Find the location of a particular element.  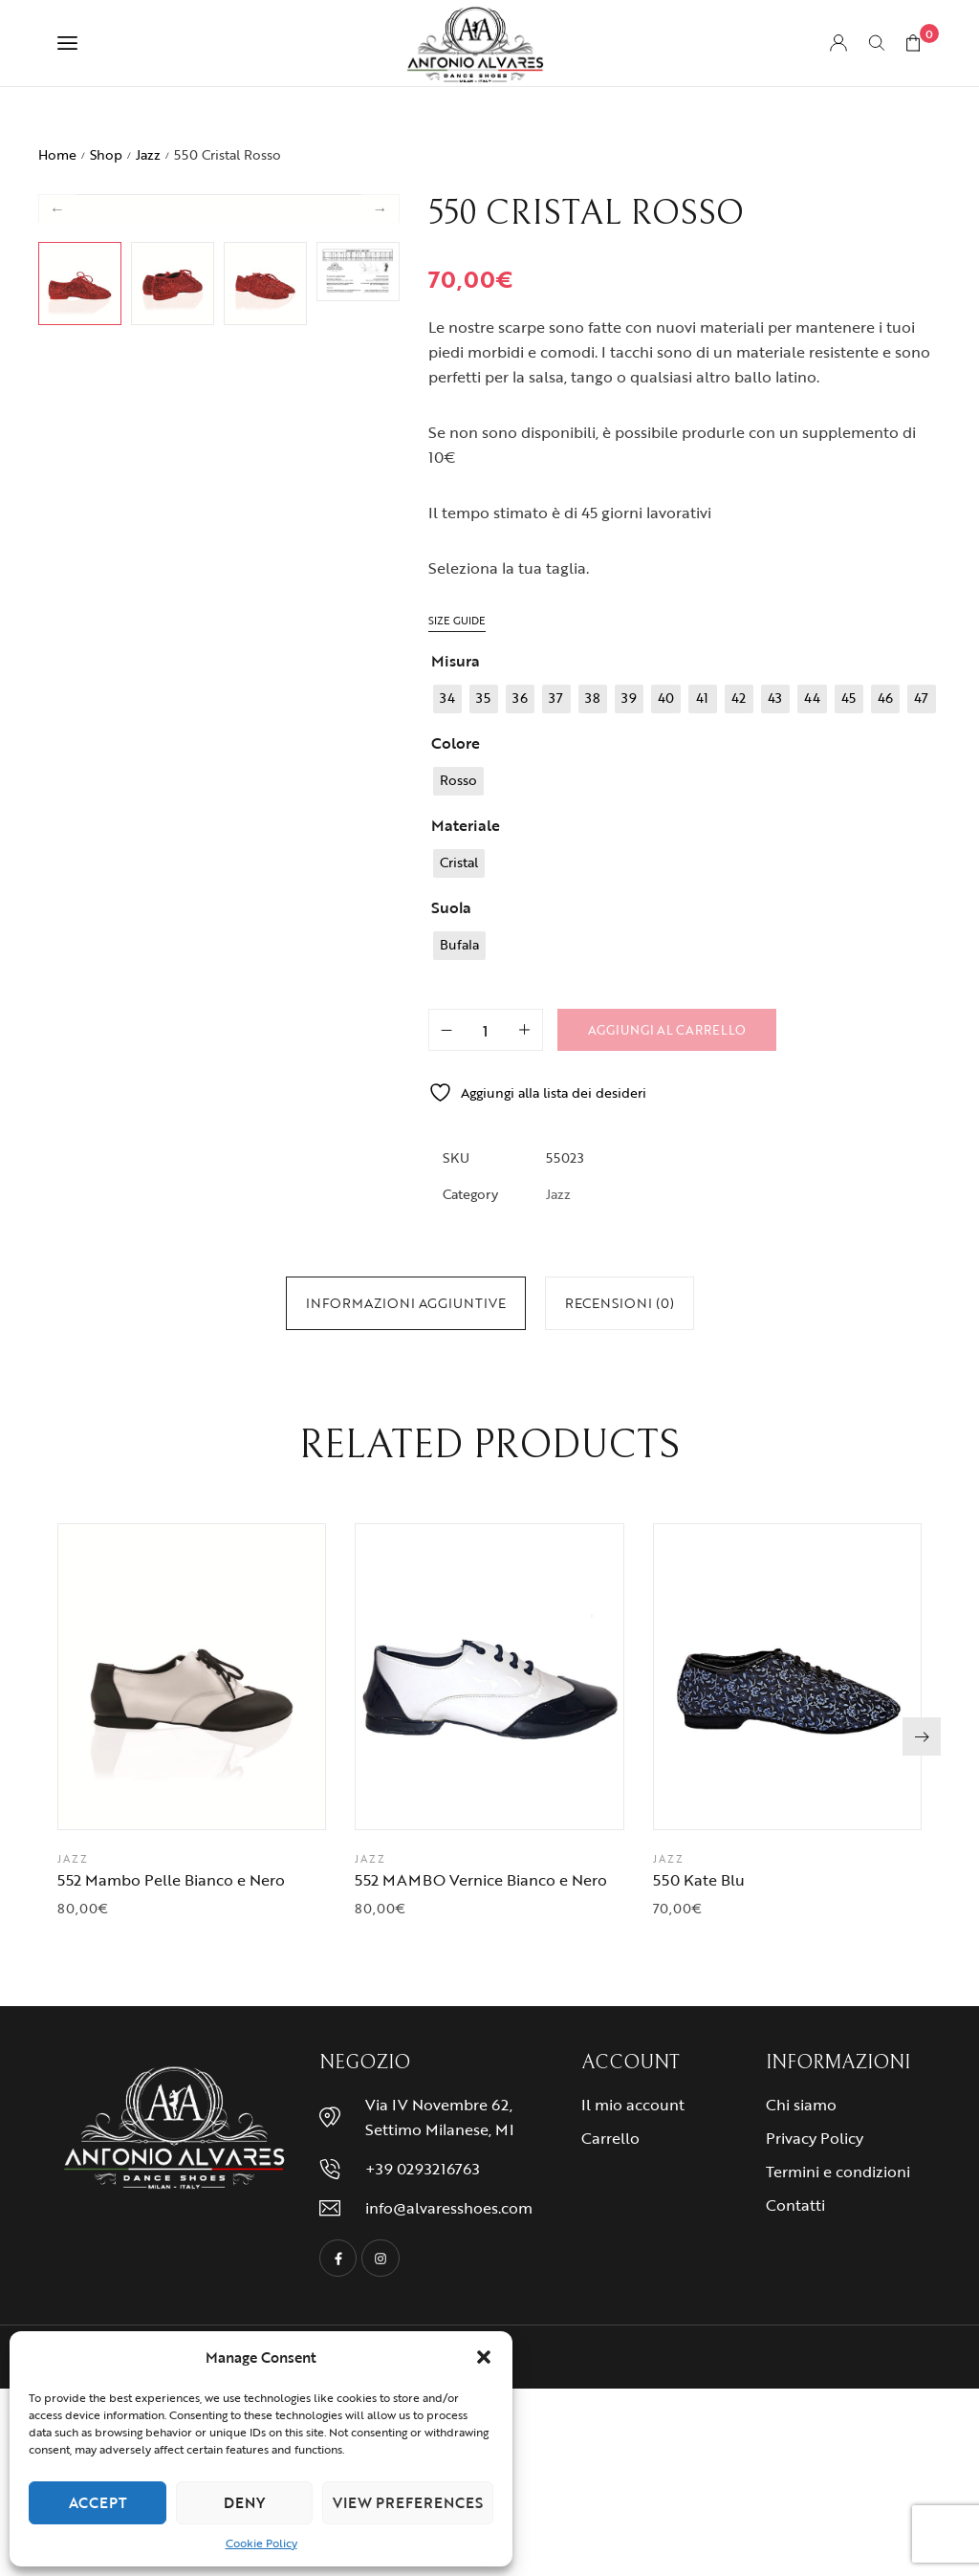

Previous is located at coordinates (57, 420).